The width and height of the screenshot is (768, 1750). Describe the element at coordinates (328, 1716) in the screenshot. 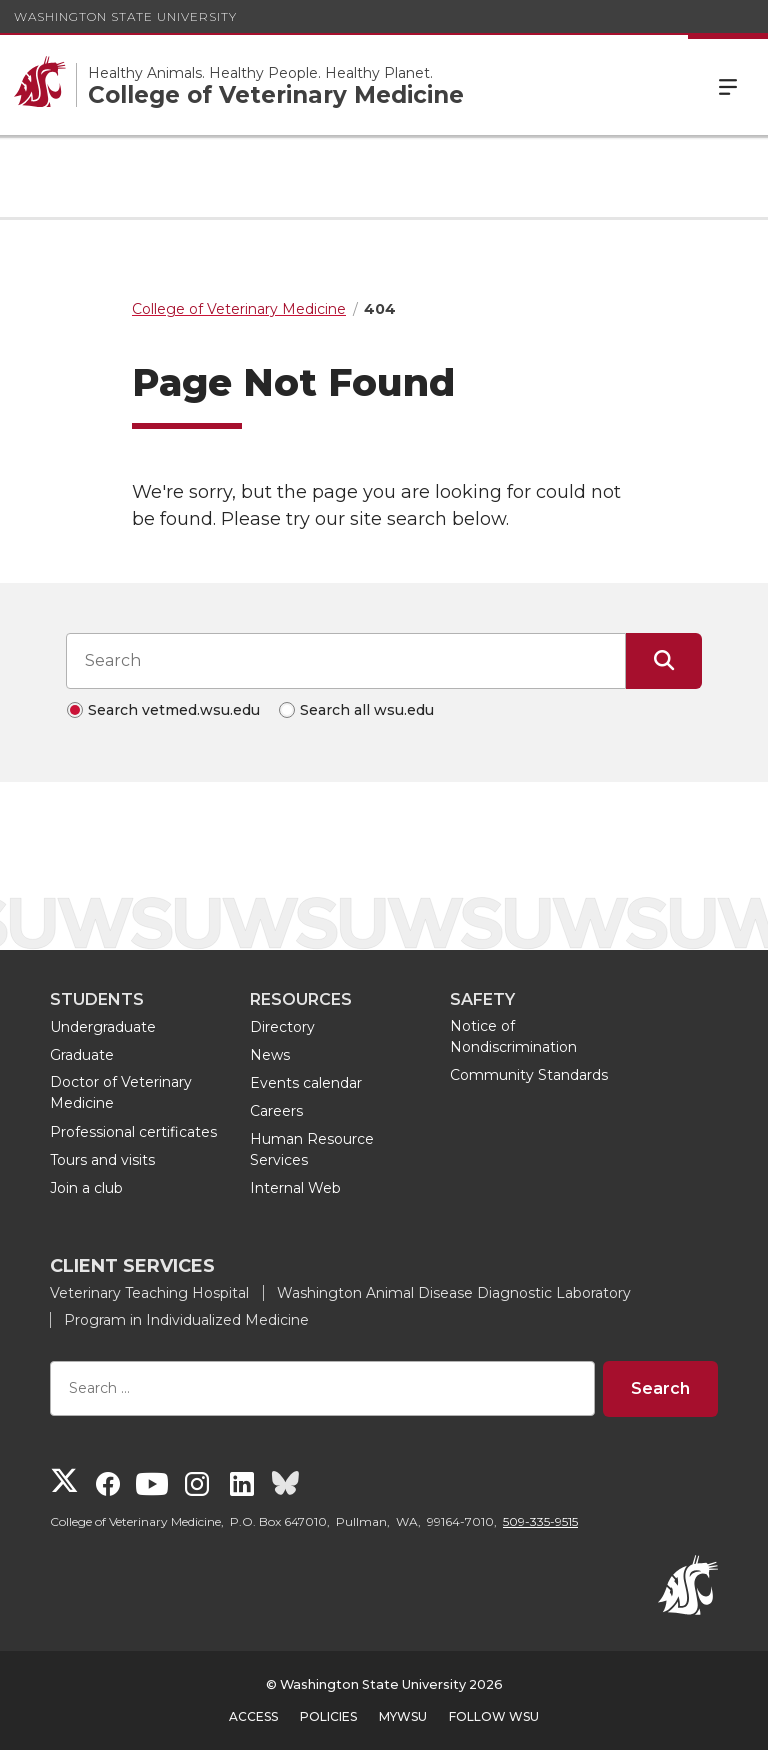

I see `Policies` at that location.